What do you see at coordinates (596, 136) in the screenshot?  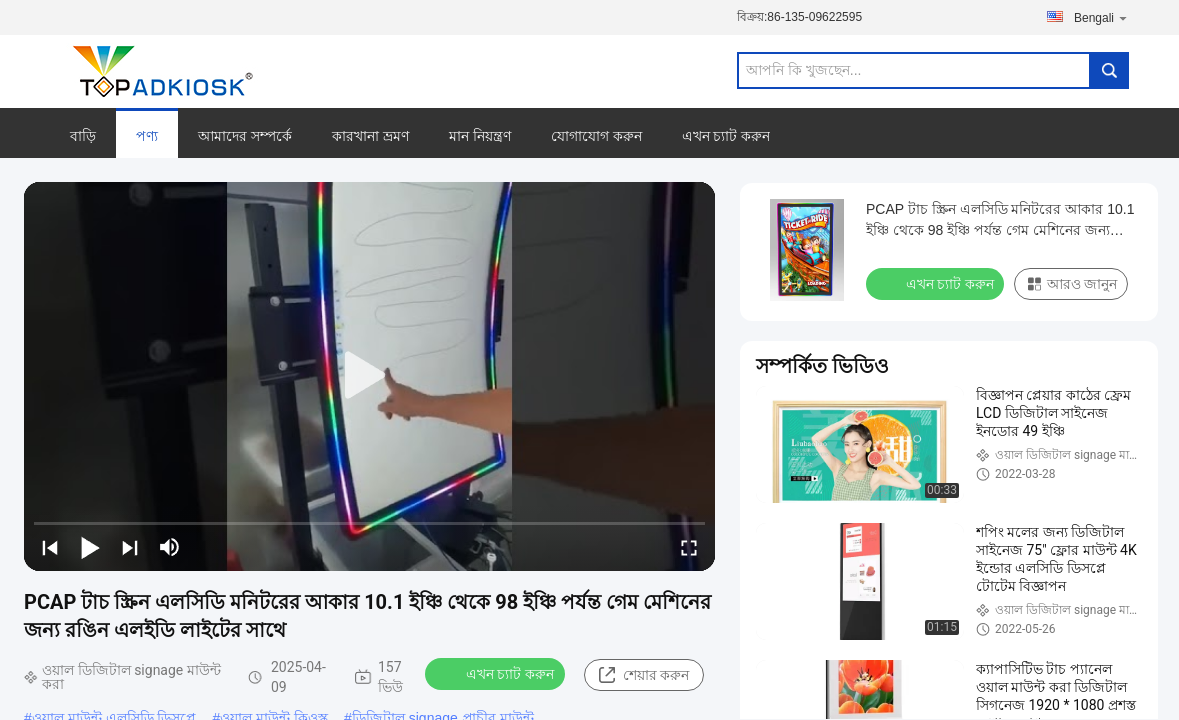 I see `যোগাযোগ করুন` at bounding box center [596, 136].